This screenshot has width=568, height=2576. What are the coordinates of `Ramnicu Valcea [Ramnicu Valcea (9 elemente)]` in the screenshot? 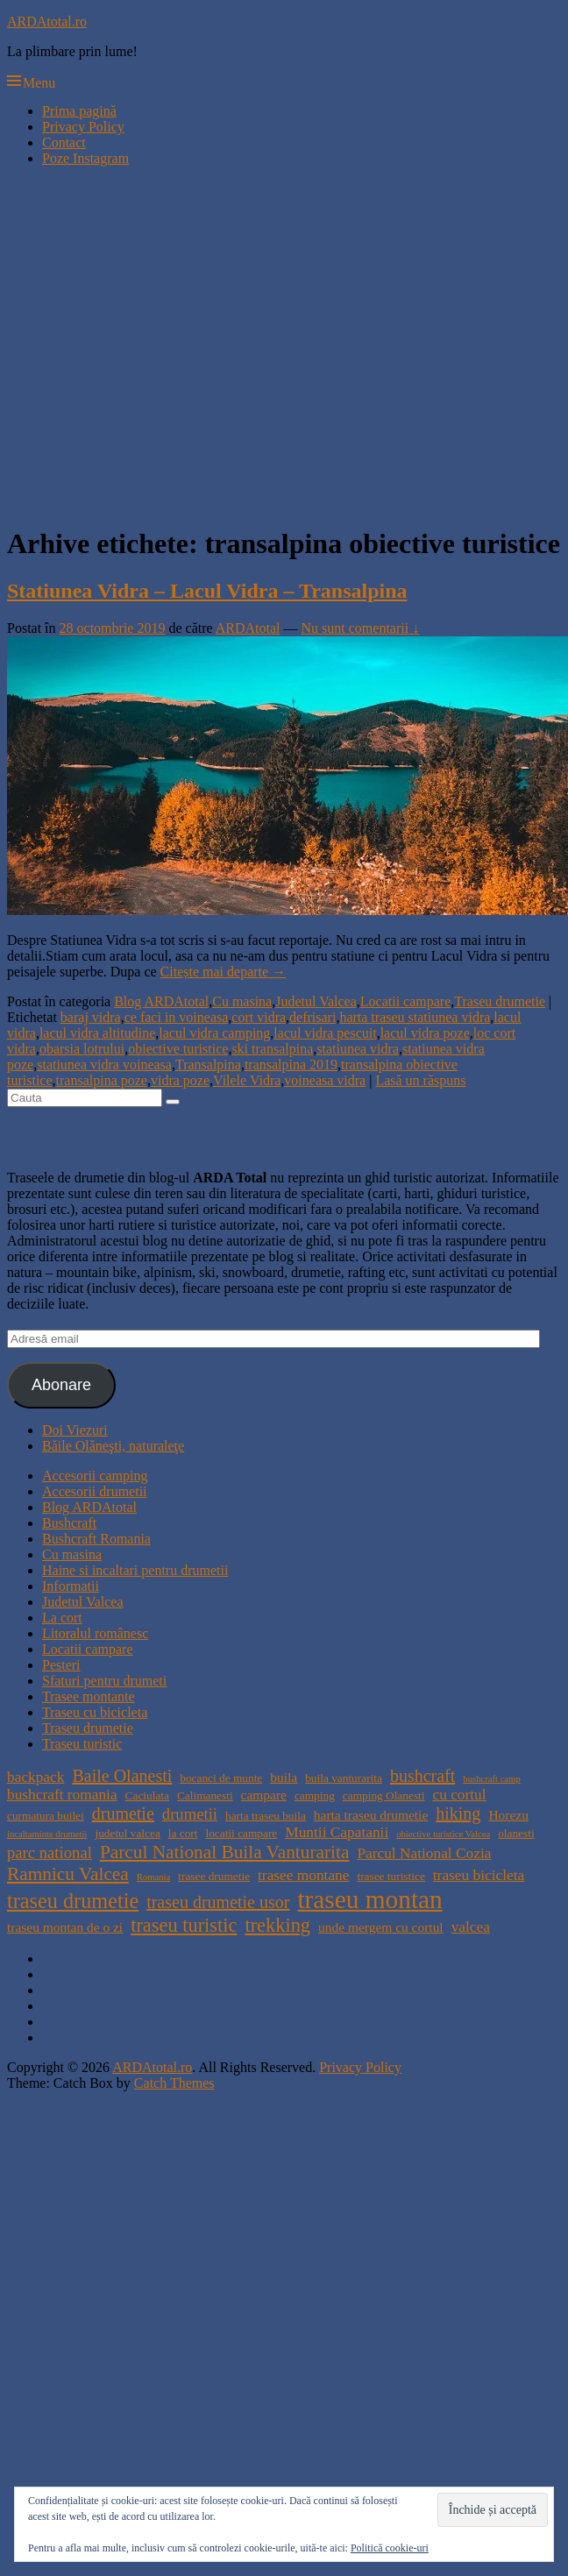 It's located at (68, 1873).